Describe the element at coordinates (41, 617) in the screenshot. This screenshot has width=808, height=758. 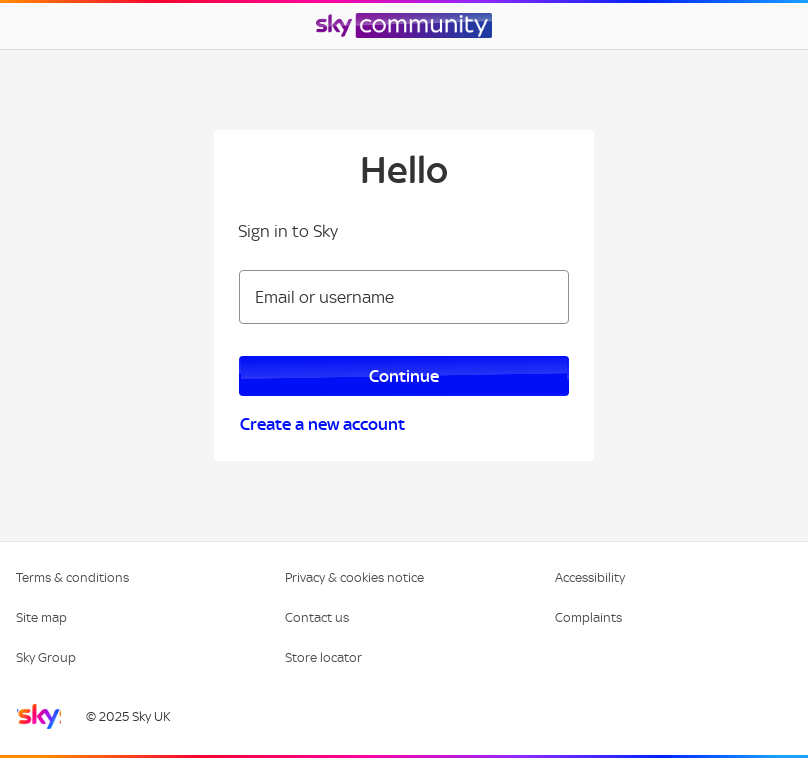
I see `Site map` at that location.